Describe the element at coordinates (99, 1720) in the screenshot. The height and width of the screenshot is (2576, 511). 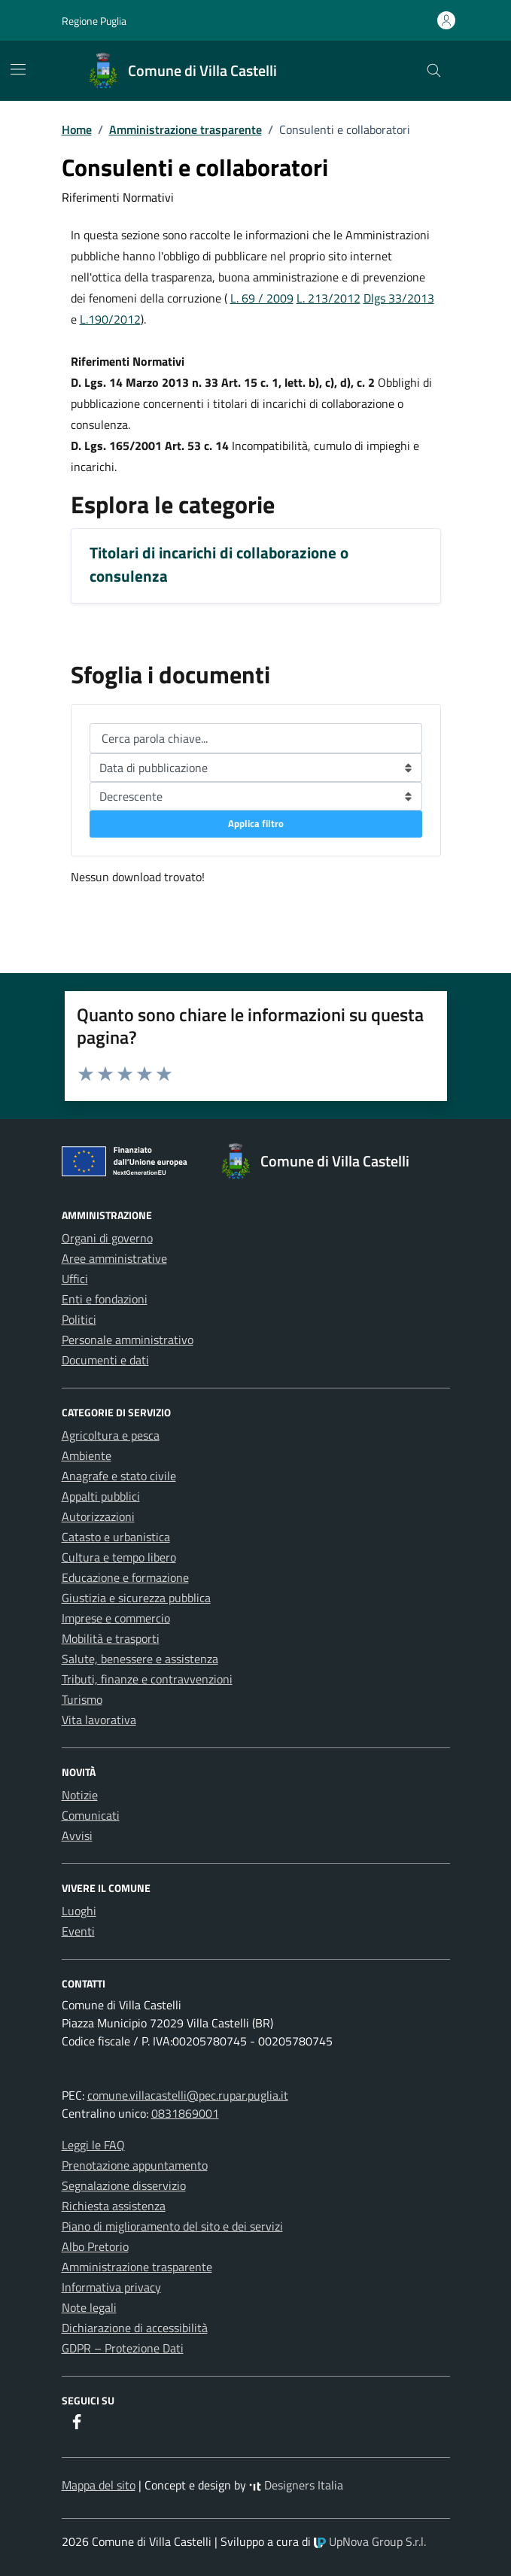
I see `Vita lavorativa` at that location.